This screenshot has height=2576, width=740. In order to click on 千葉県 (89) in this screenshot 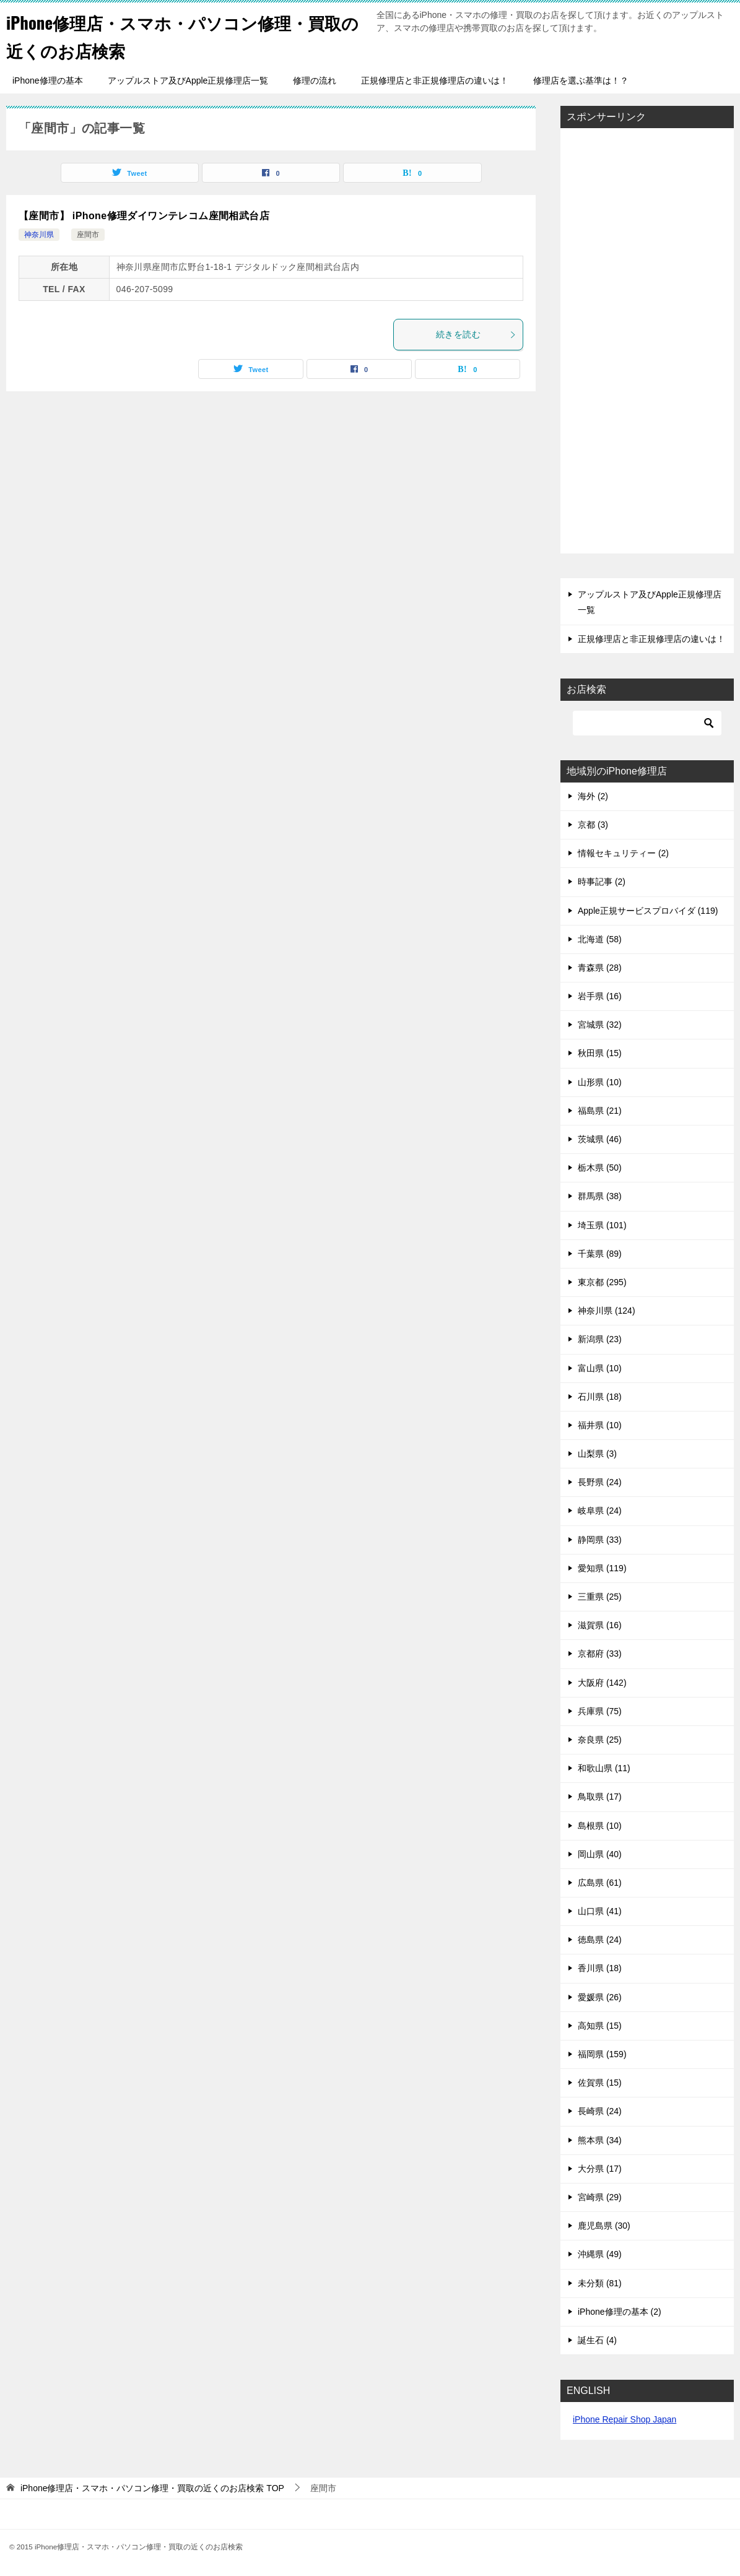, I will do `click(600, 1254)`.